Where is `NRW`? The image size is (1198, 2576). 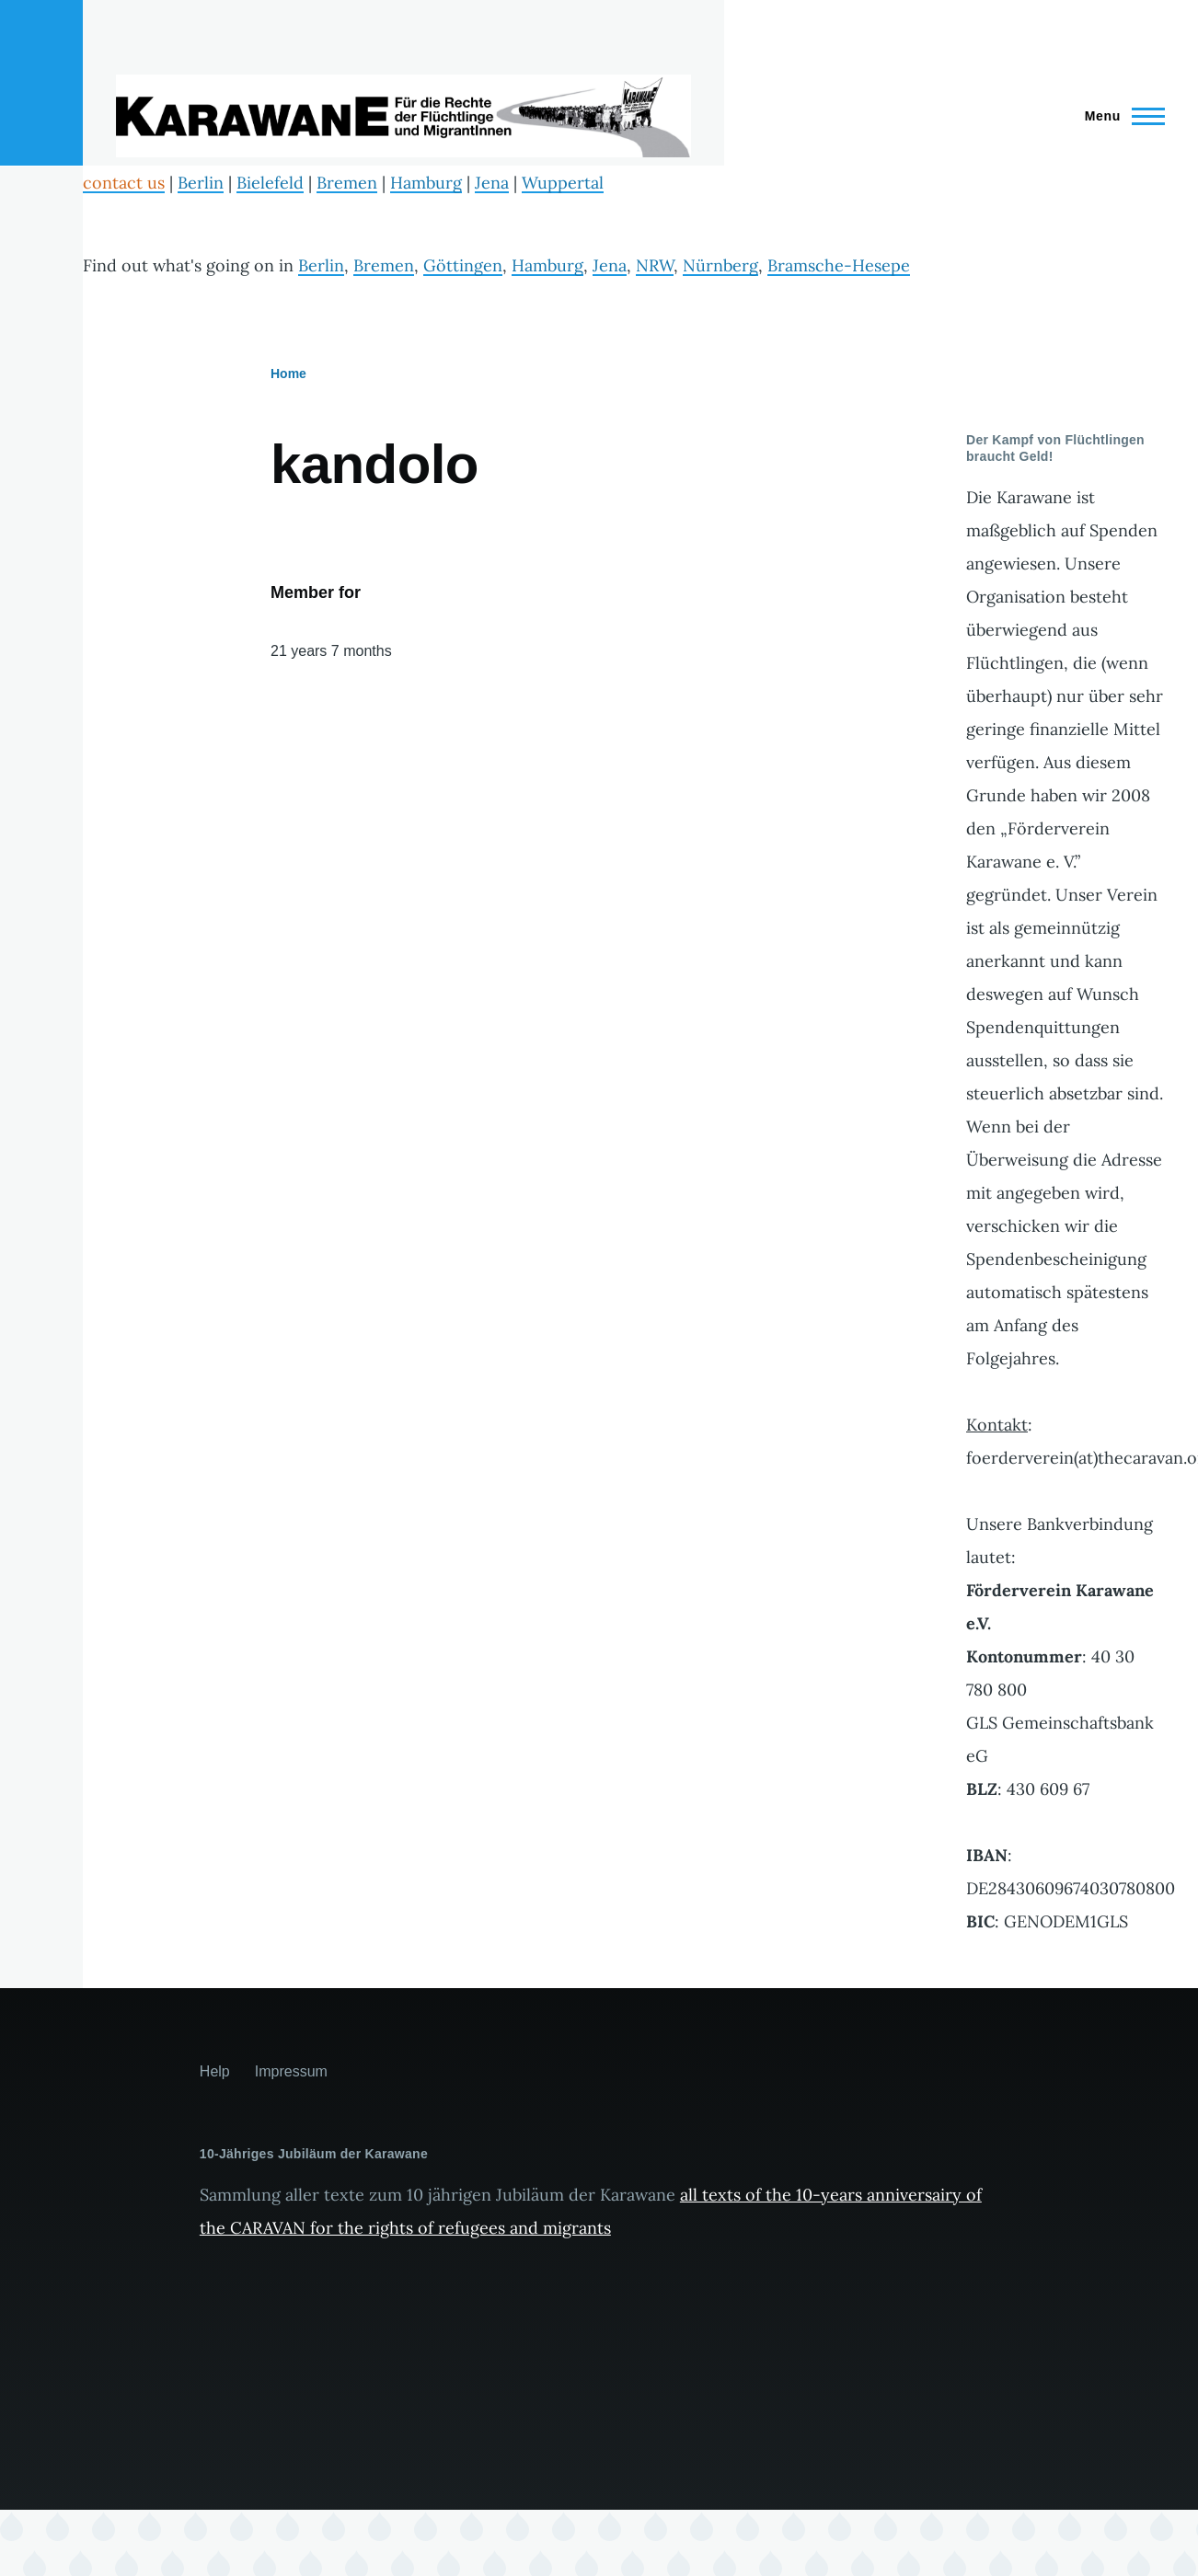 NRW is located at coordinates (655, 265).